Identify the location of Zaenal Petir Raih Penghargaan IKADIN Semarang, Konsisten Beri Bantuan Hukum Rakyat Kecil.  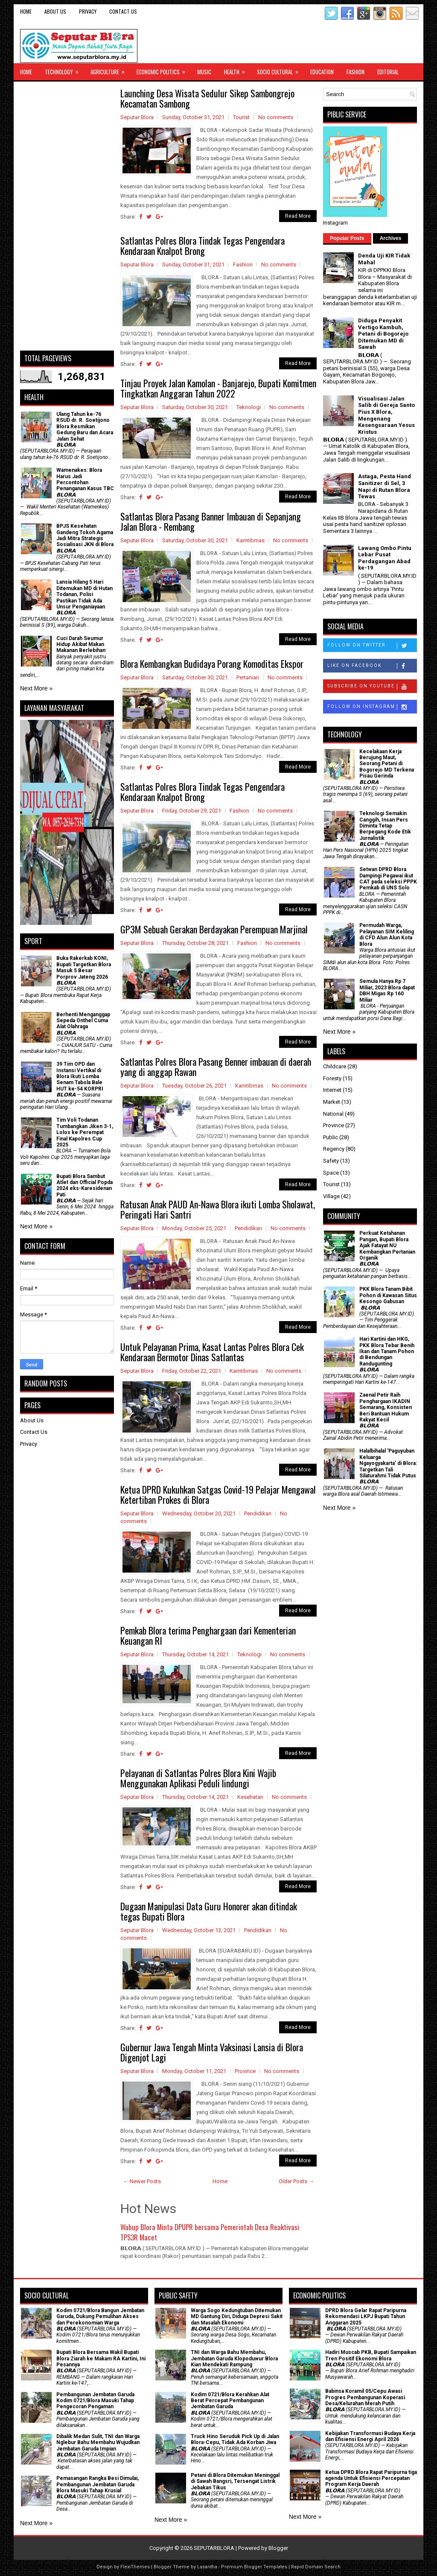
(385, 1407).